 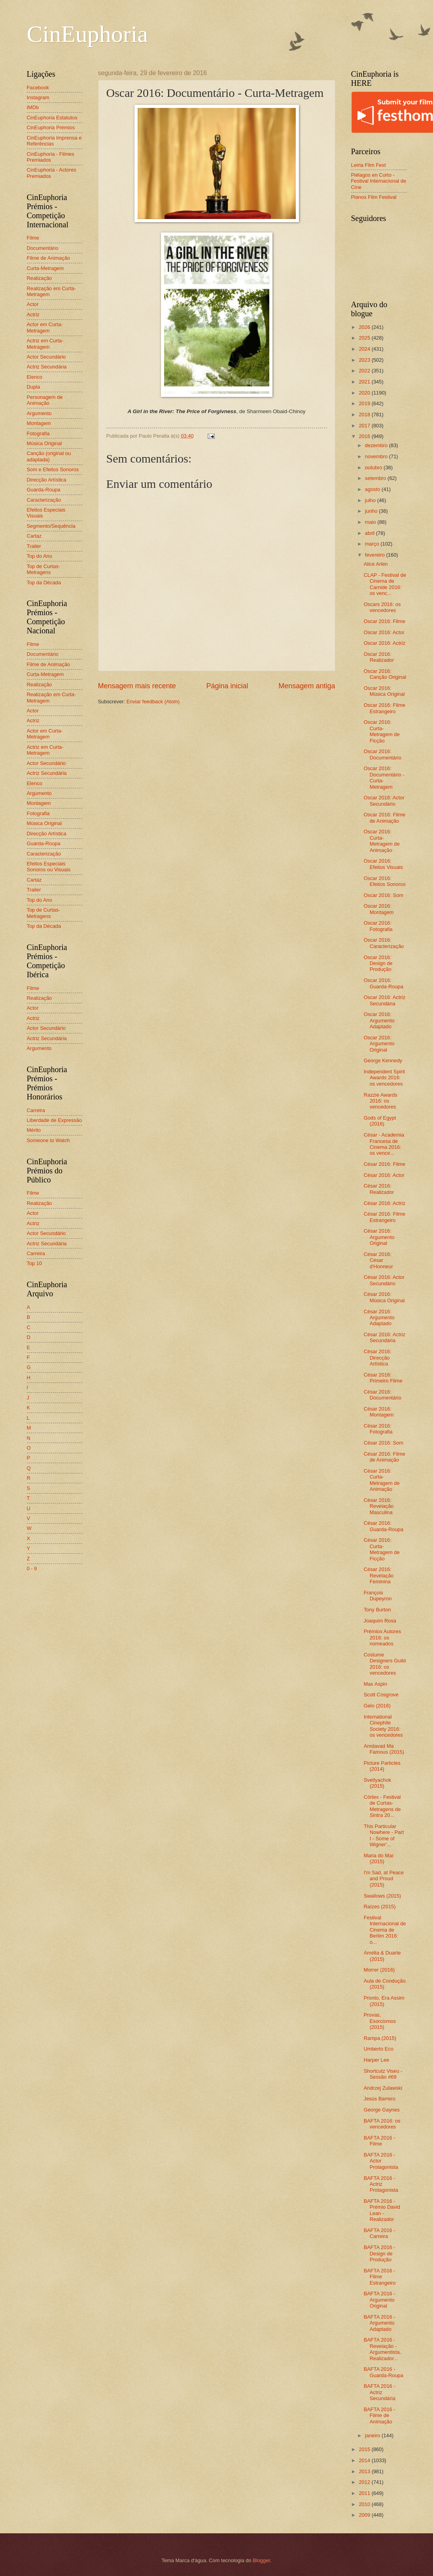 What do you see at coordinates (49, 456) in the screenshot?
I see `Canção (original ou adaptada)` at bounding box center [49, 456].